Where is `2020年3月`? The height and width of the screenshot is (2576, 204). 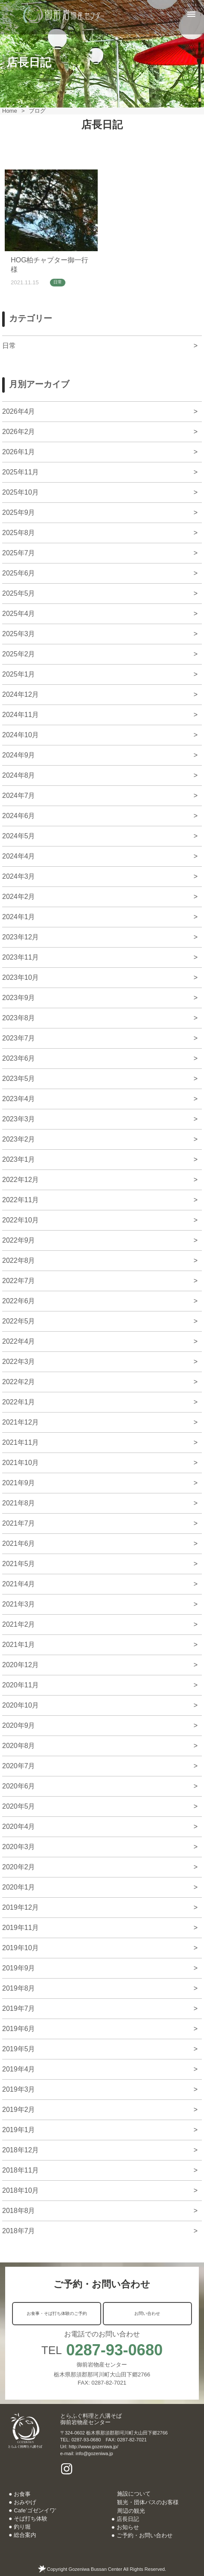
2020年3月 is located at coordinates (18, 1846).